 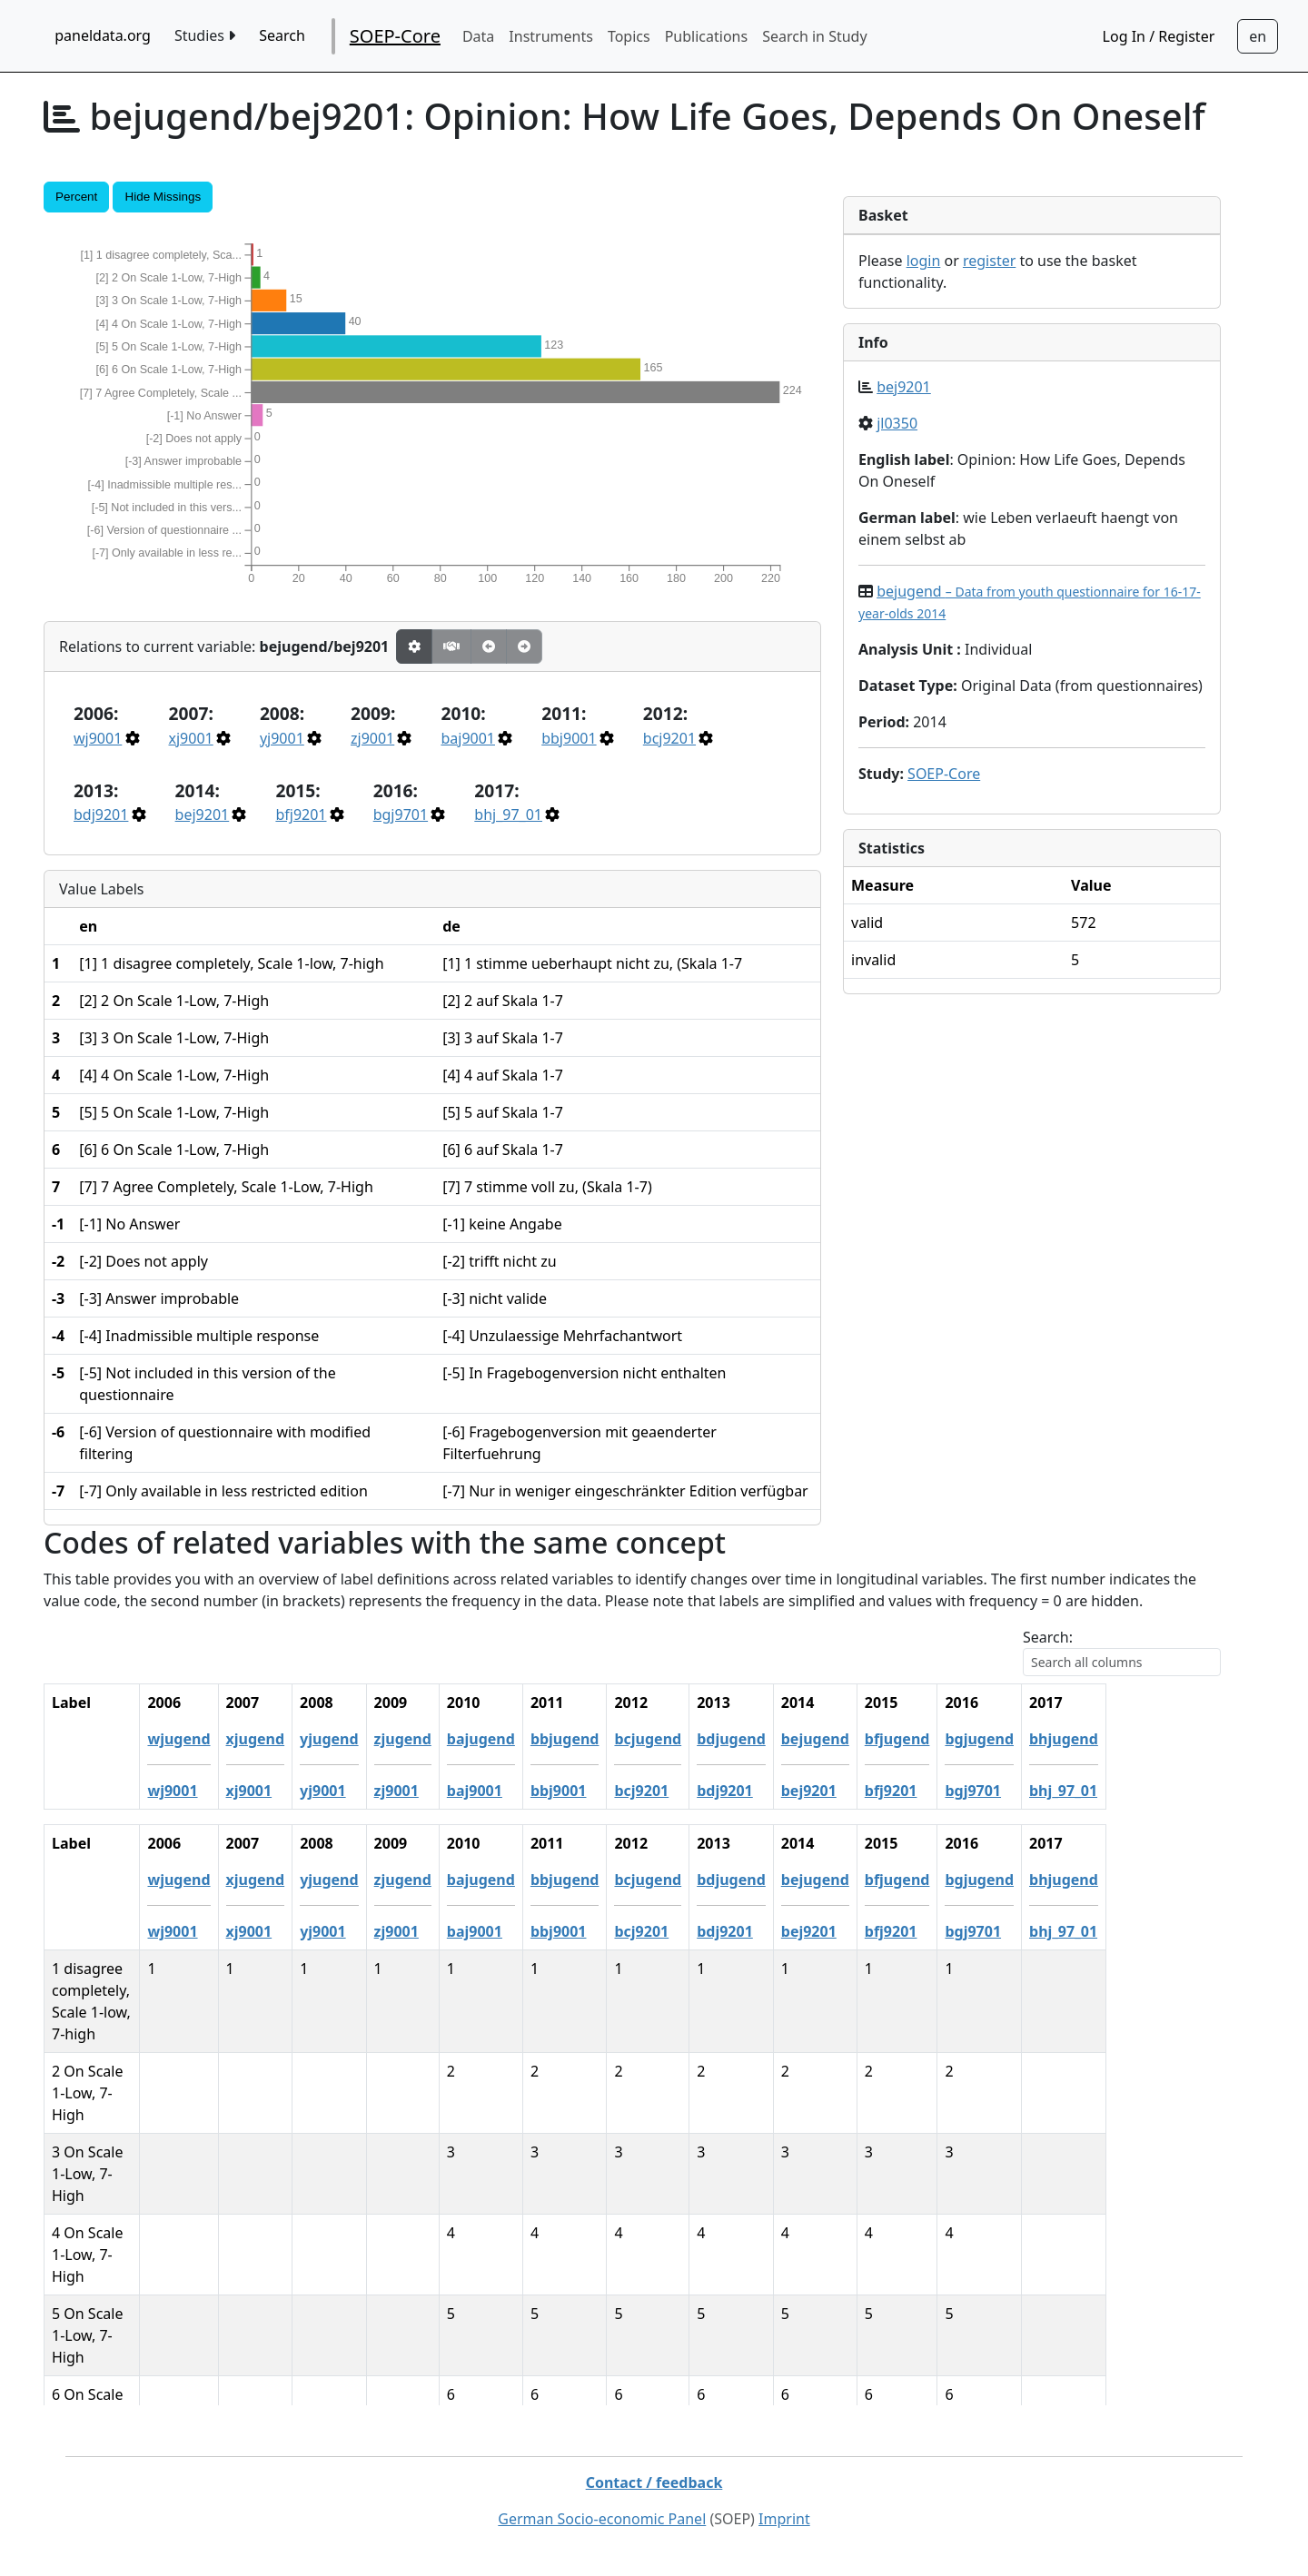 What do you see at coordinates (191, 738) in the screenshot?
I see `xj9001` at bounding box center [191, 738].